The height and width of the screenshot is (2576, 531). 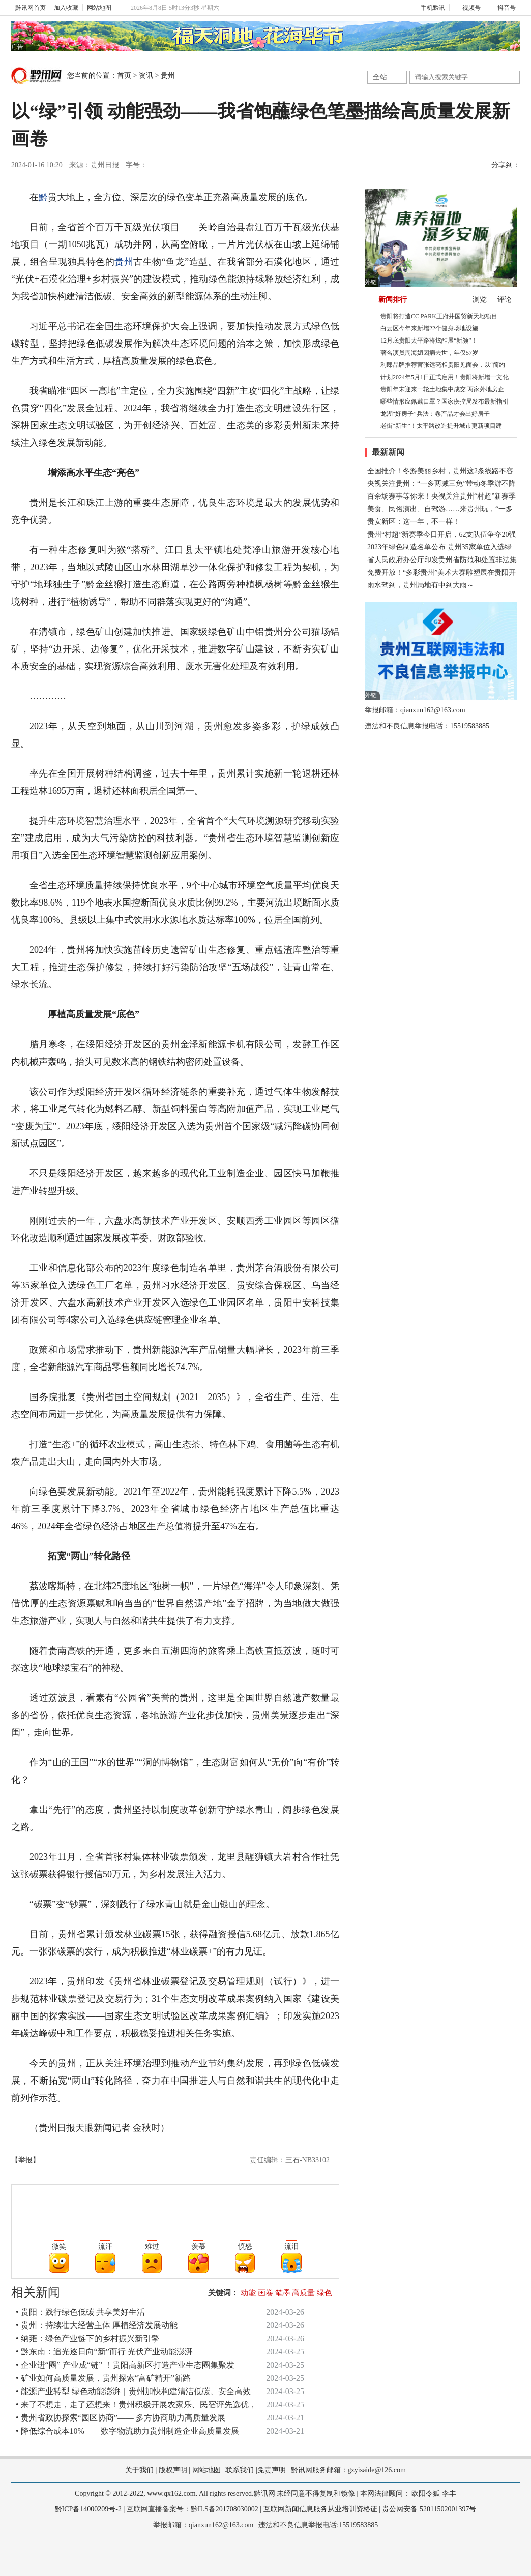 What do you see at coordinates (97, 2325) in the screenshot?
I see `• 贵州：持续壮大经营主体 厚植经济发展动能` at bounding box center [97, 2325].